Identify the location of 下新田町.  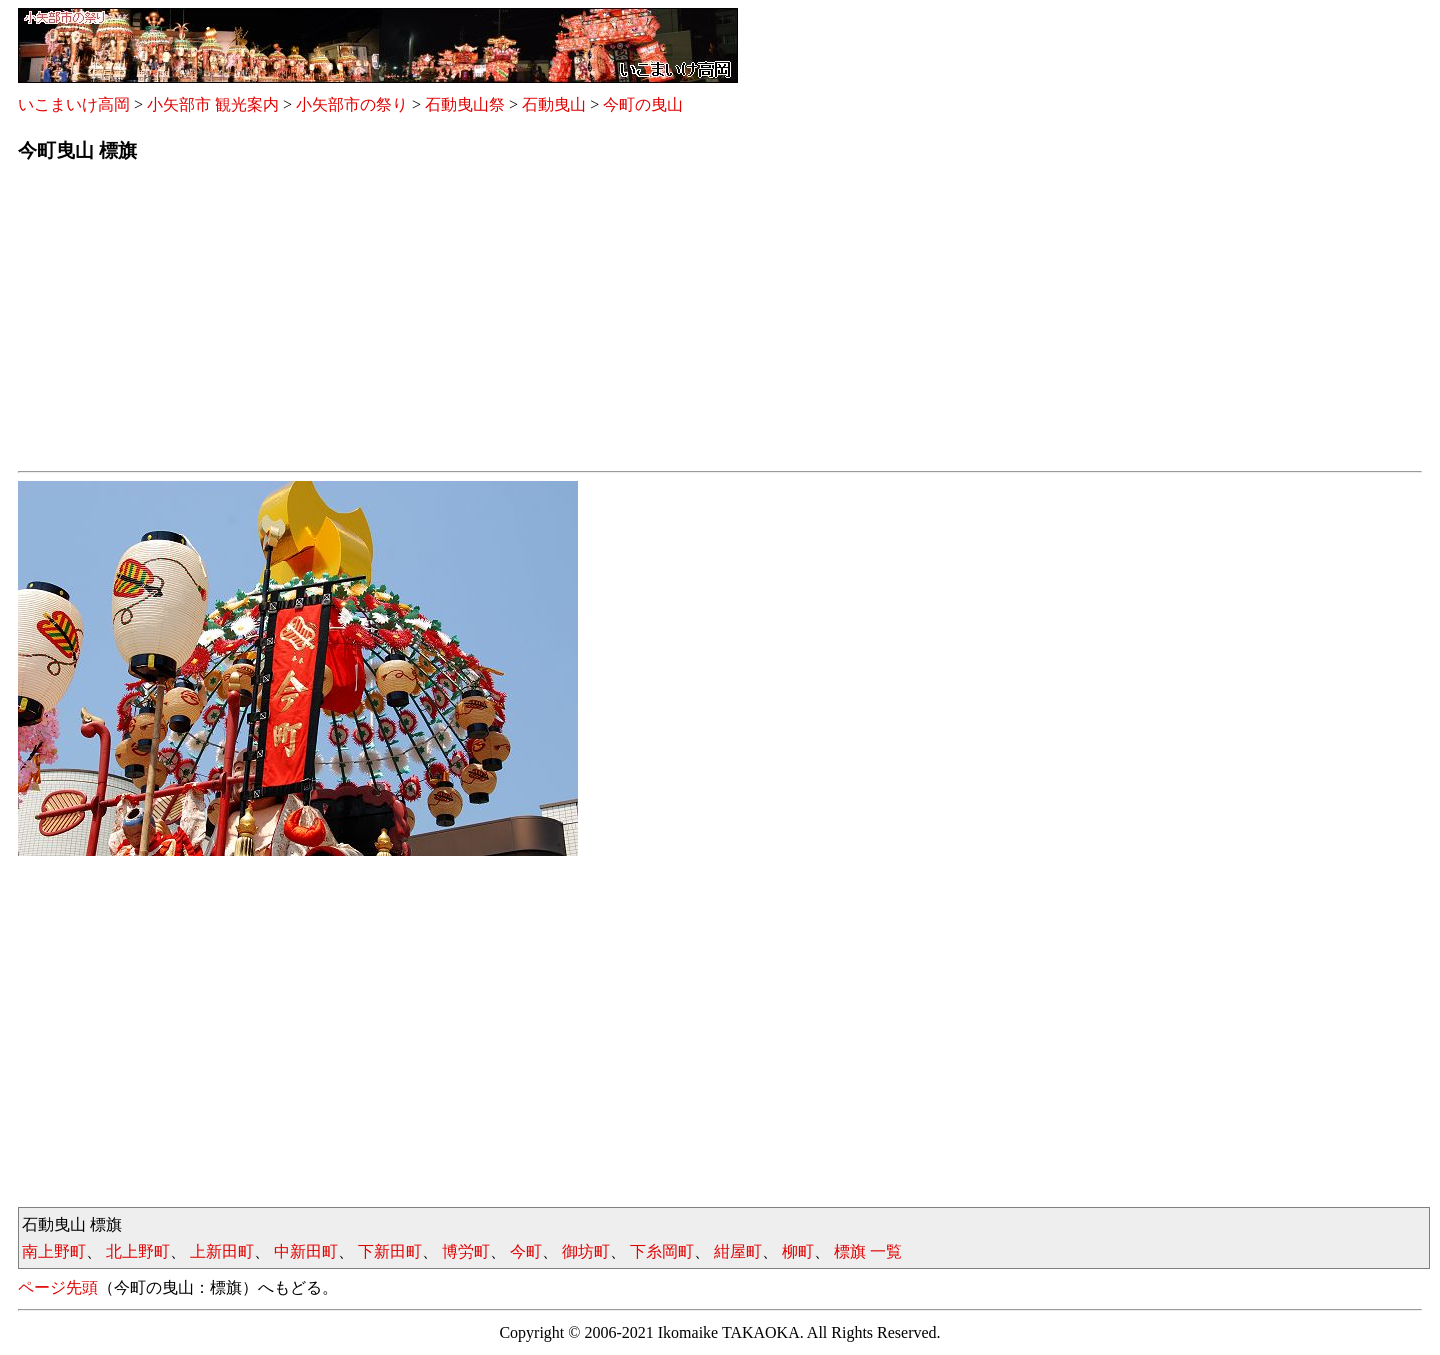
(390, 1251).